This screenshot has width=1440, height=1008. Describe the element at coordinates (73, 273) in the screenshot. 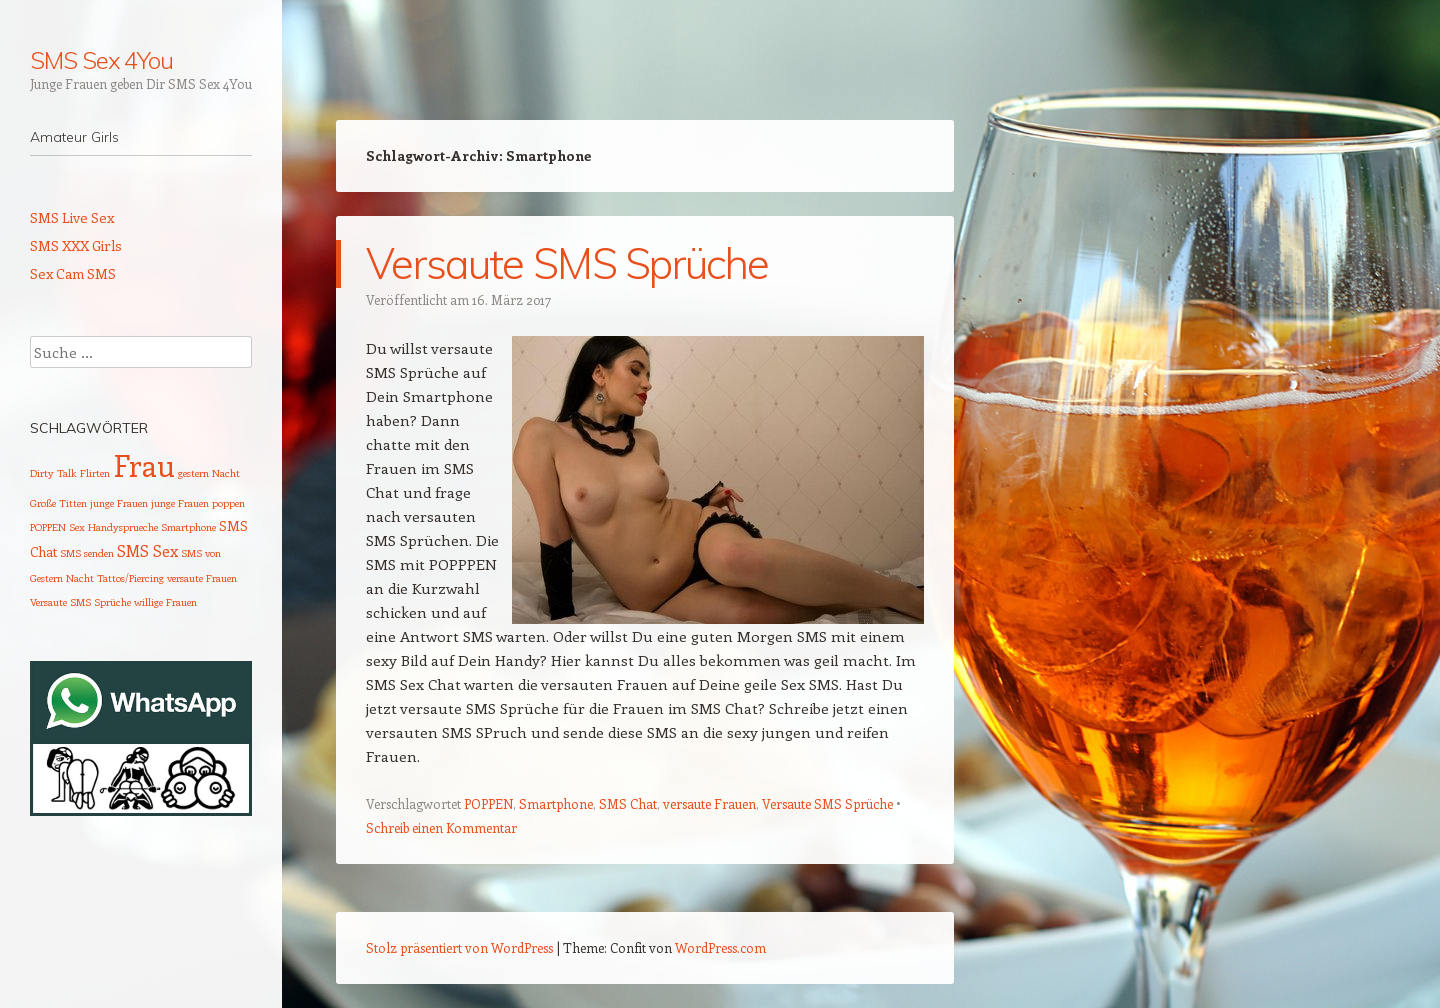

I see `Sex Cam SMS` at that location.